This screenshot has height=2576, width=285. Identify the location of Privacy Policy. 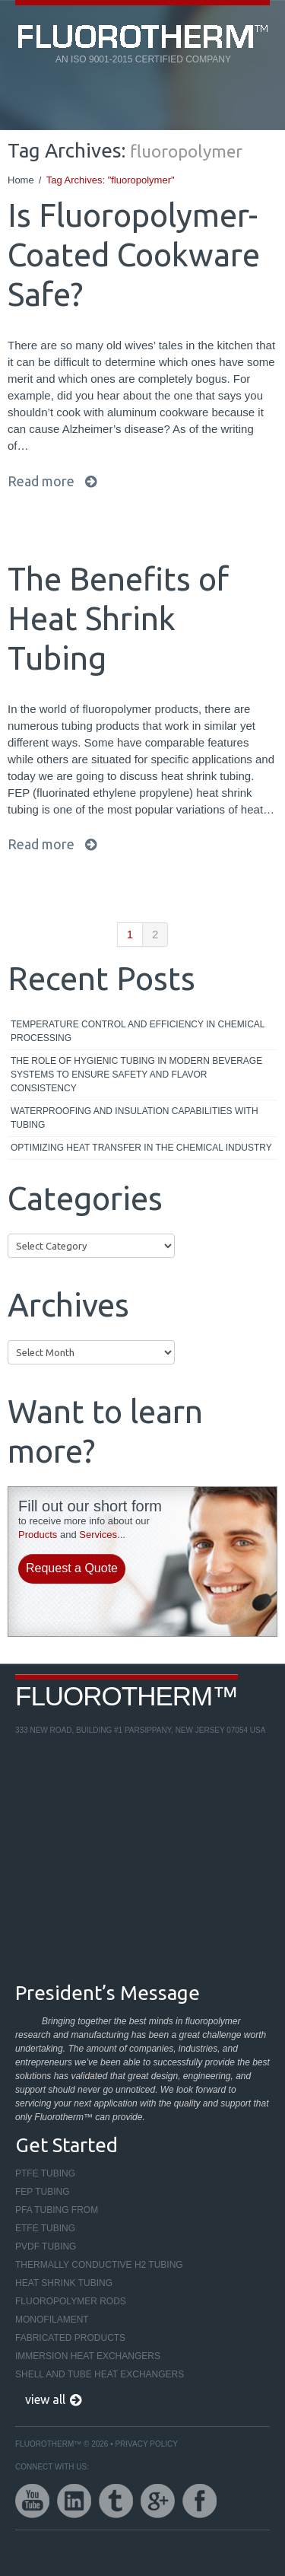
(146, 2444).